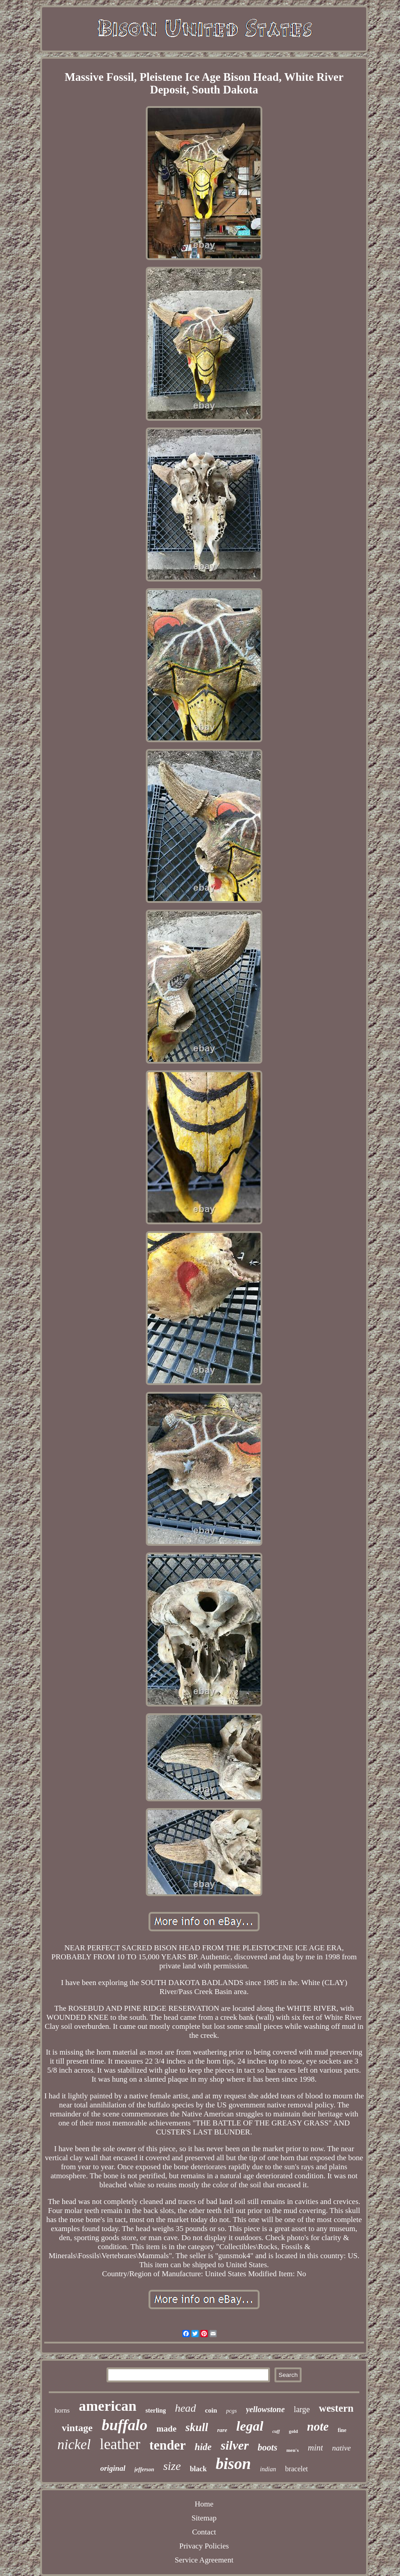 This screenshot has height=2576, width=400. I want to click on native, so click(341, 2448).